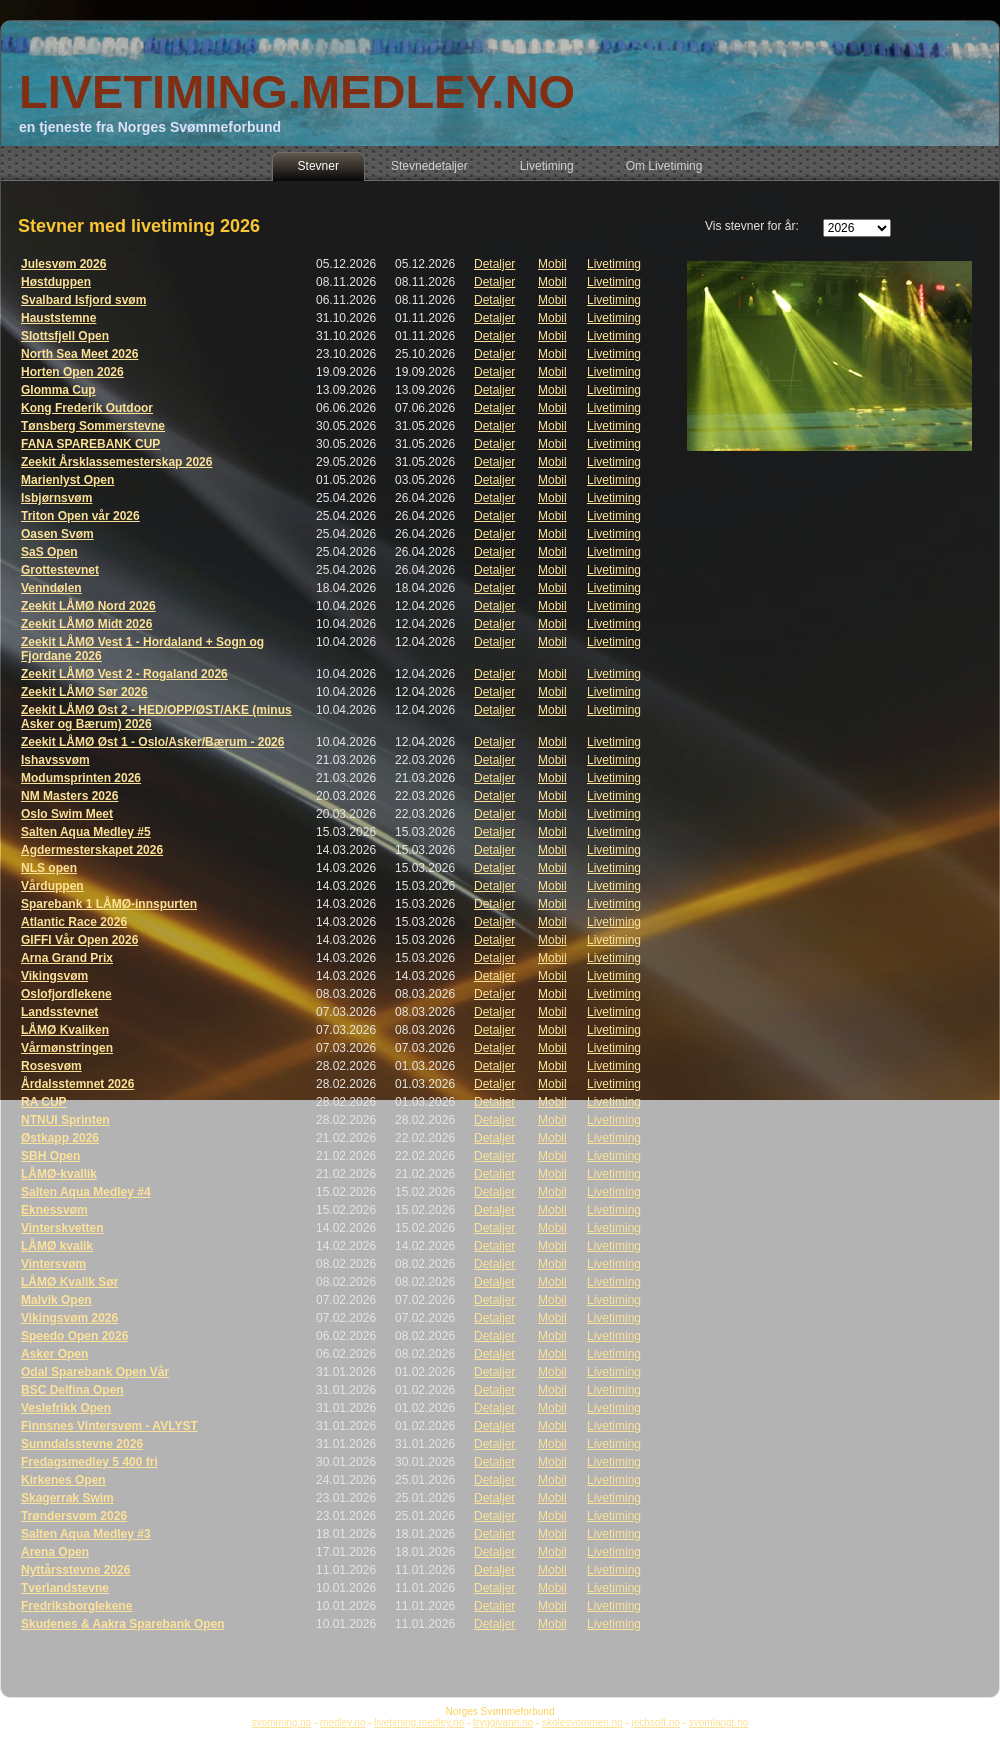 This screenshot has width=1000, height=1747. What do you see at coordinates (65, 1030) in the screenshot?
I see `LÅMØ Kvaliken` at bounding box center [65, 1030].